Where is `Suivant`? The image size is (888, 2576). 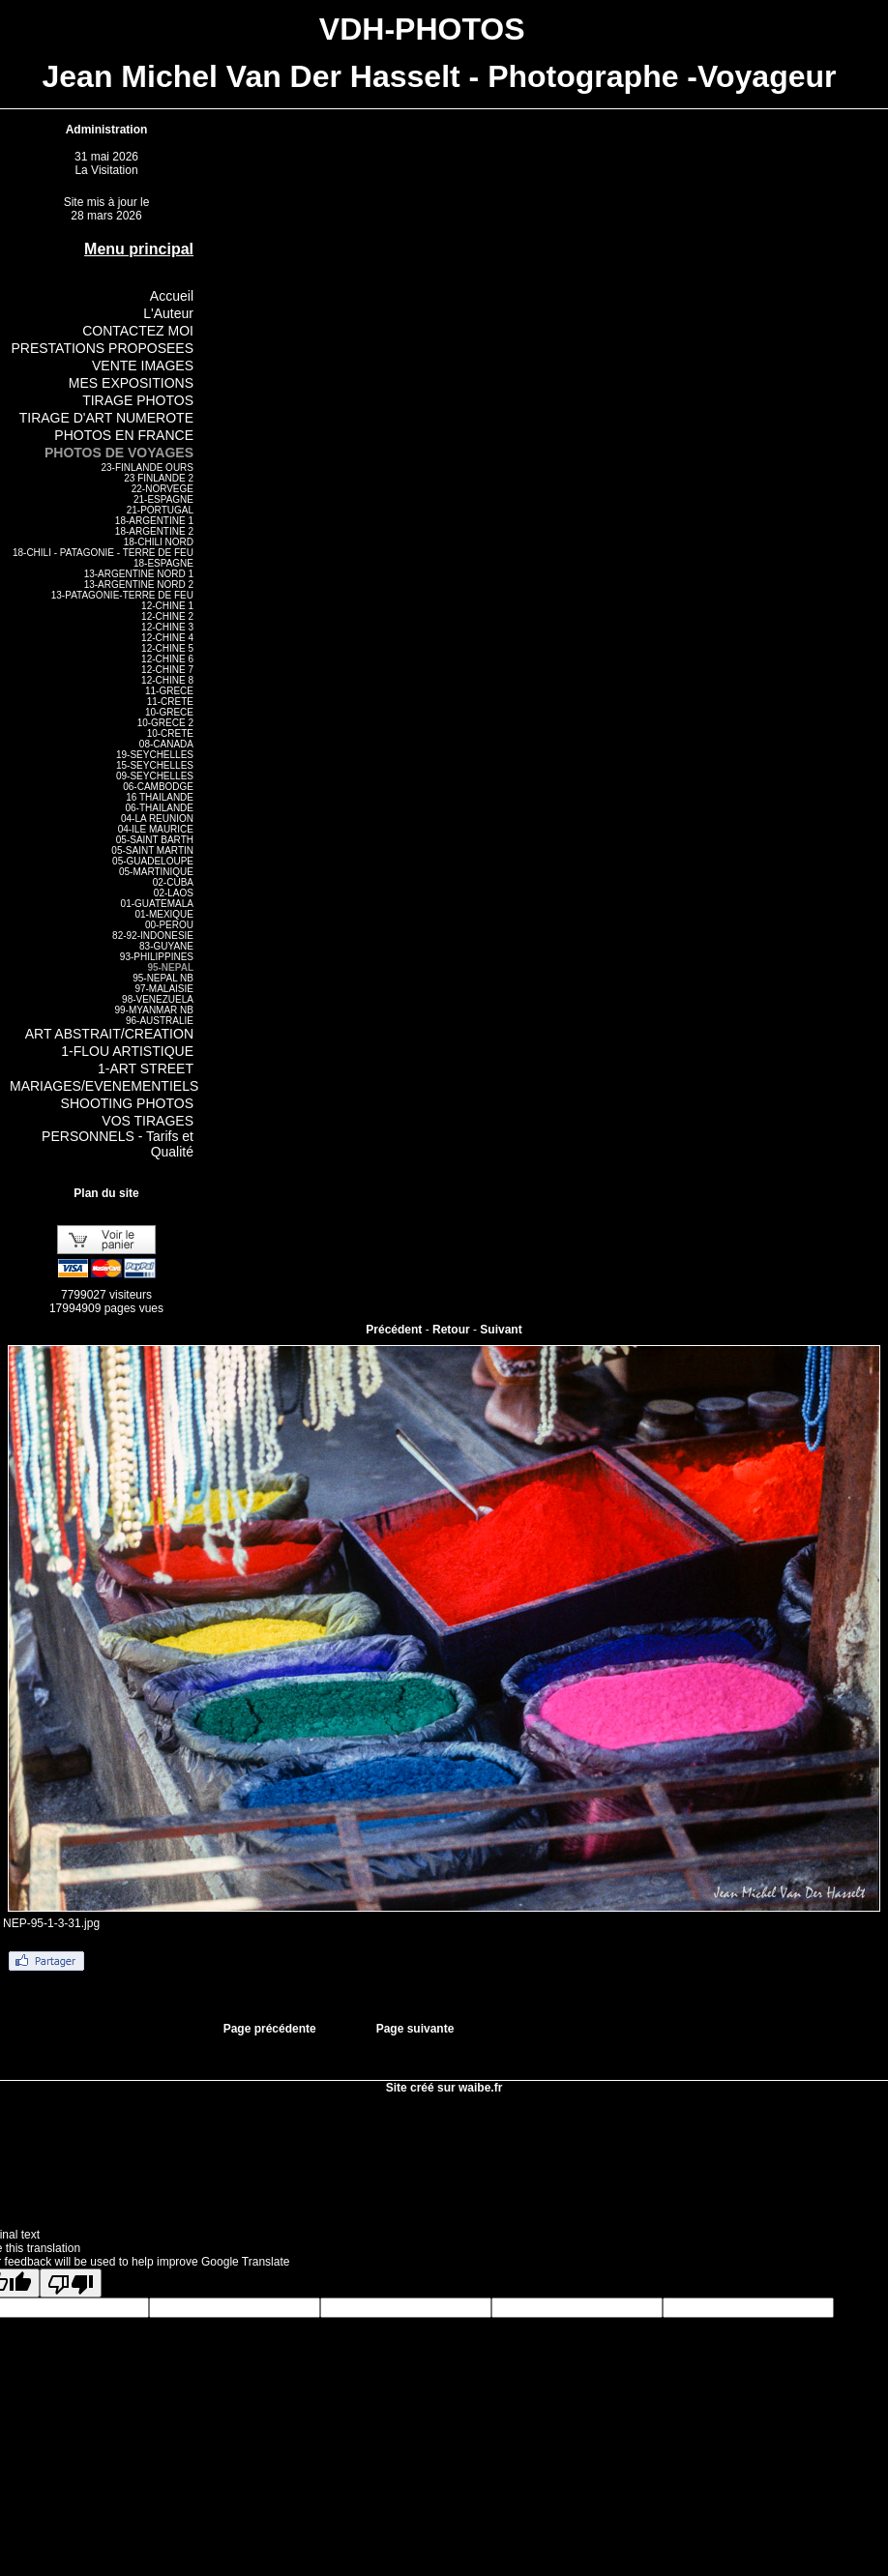 Suivant is located at coordinates (500, 1329).